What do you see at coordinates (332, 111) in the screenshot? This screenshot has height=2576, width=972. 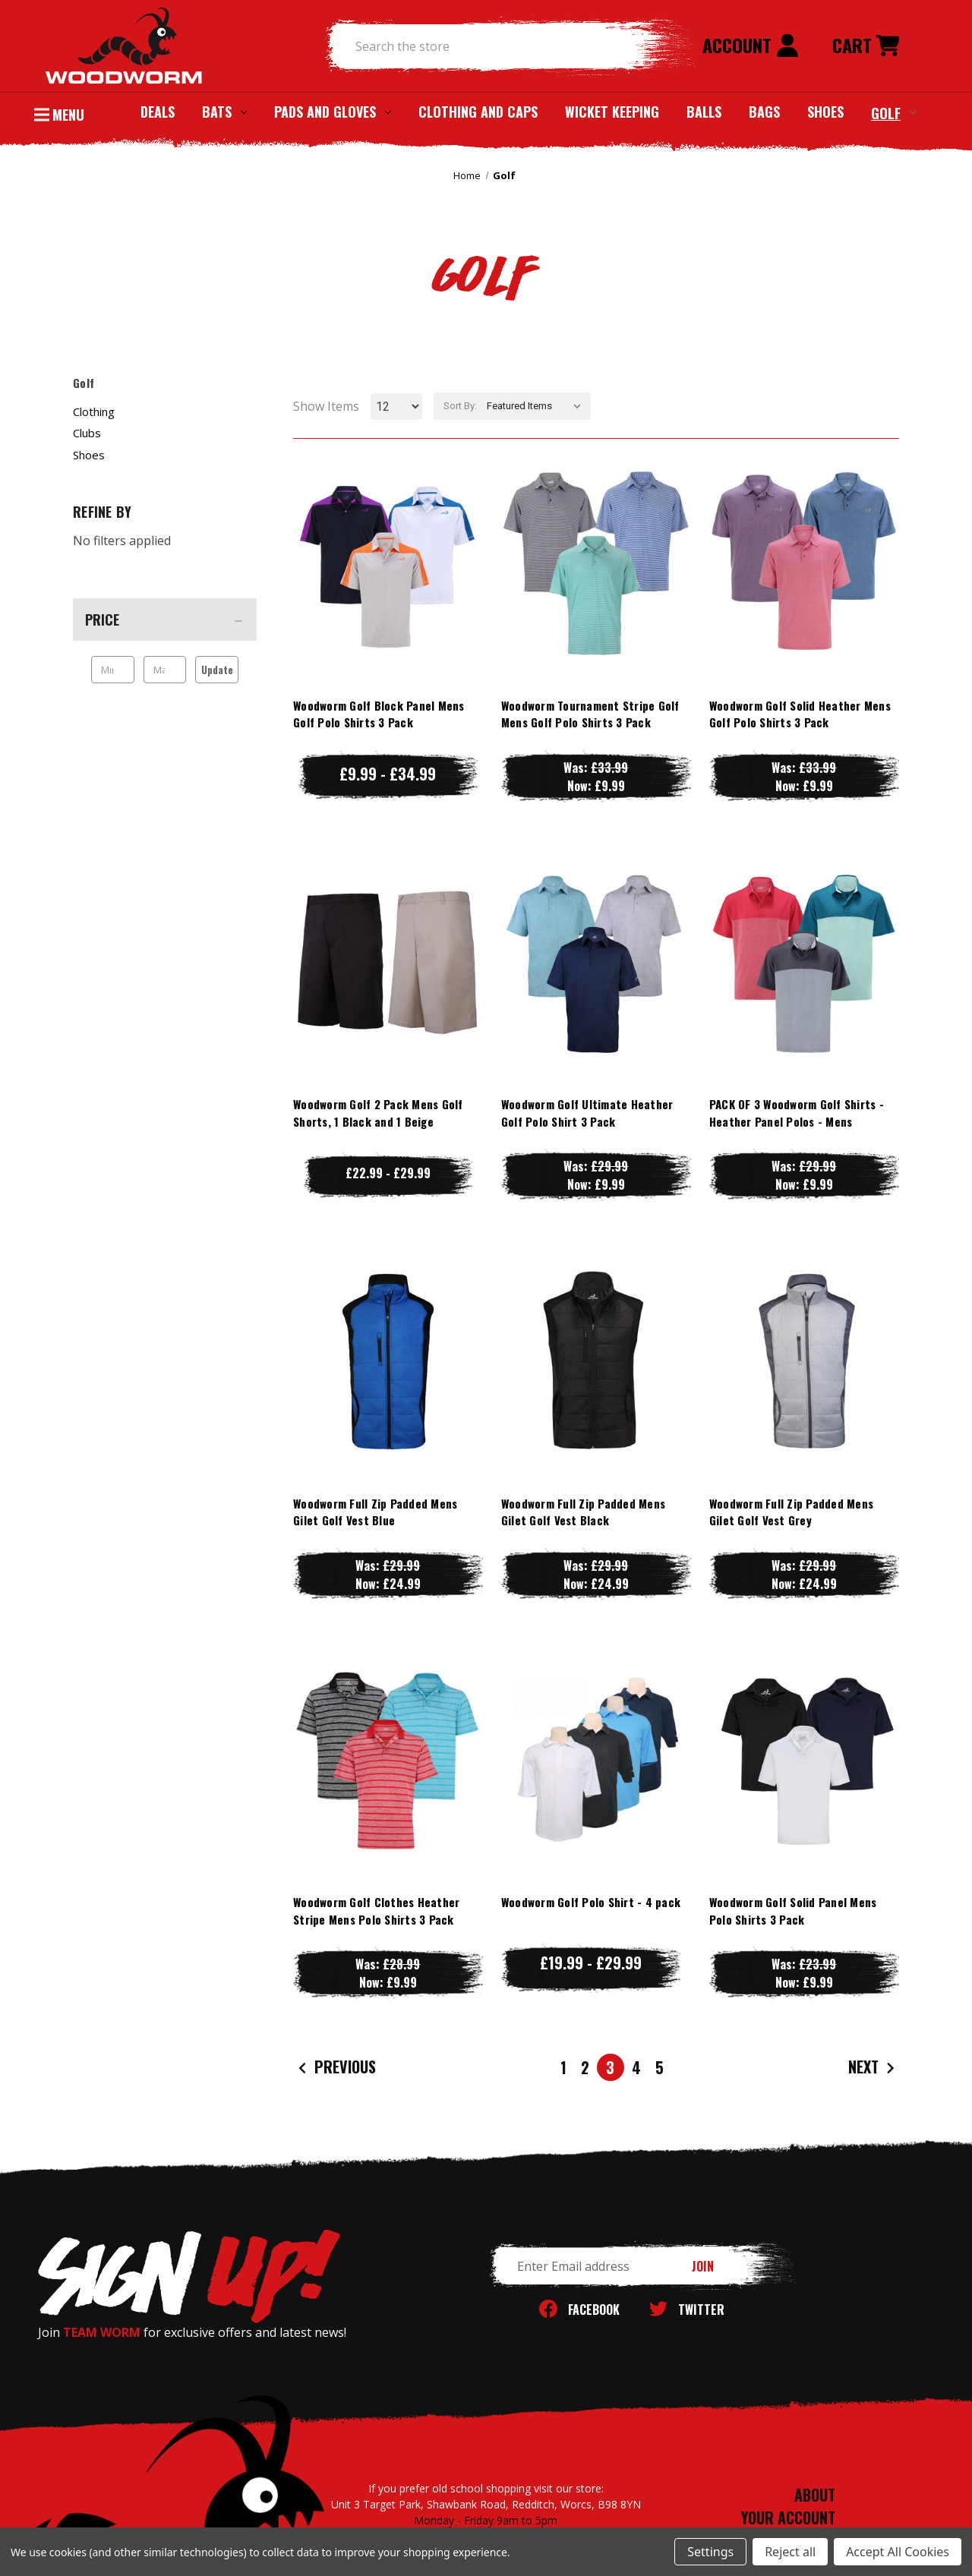 I see `Pads and Gloves` at bounding box center [332, 111].